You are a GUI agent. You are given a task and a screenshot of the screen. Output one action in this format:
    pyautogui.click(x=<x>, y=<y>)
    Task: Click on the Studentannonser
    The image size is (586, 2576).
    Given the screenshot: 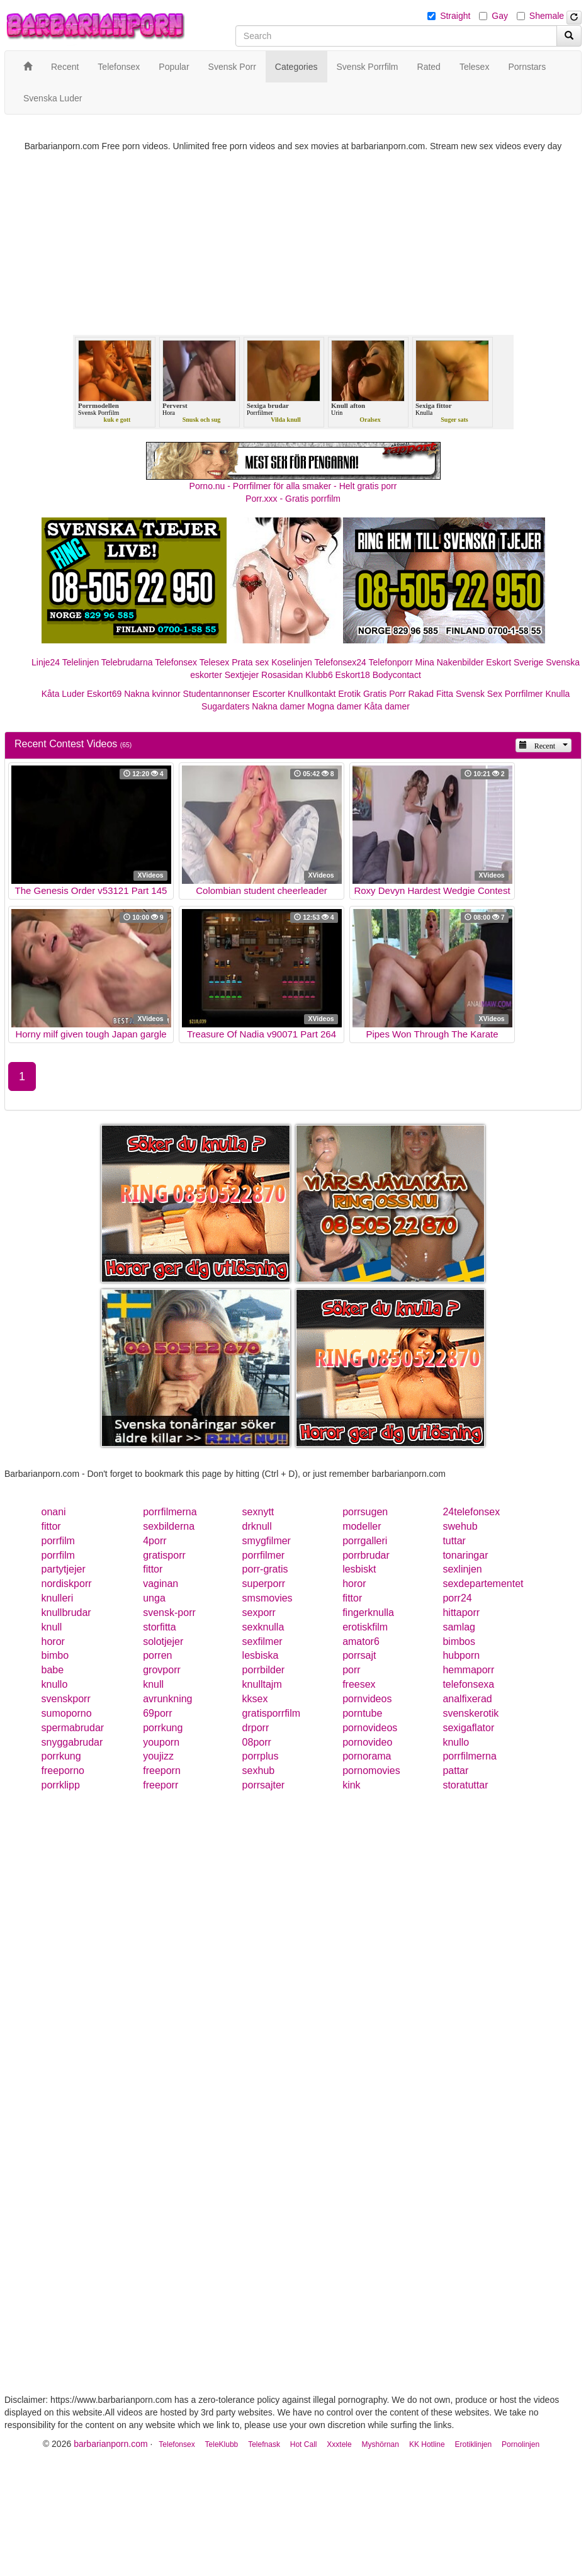 What is the action you would take?
    pyautogui.click(x=217, y=694)
    